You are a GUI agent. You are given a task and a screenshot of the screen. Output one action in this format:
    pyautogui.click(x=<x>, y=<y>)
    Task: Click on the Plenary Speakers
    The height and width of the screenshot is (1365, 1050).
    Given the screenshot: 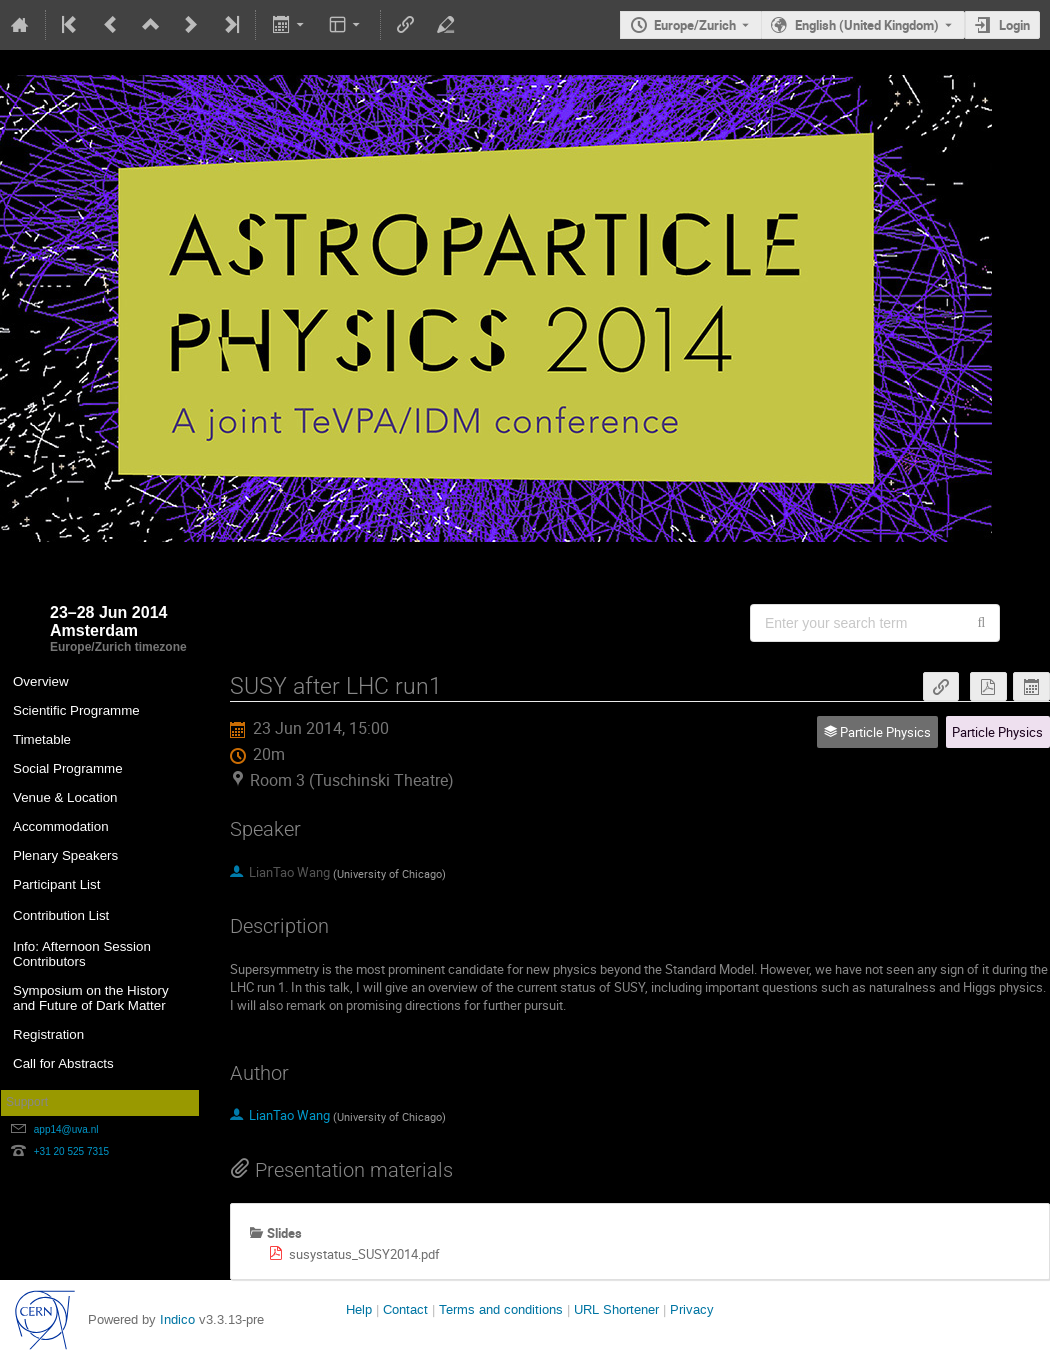 What is the action you would take?
    pyautogui.click(x=65, y=855)
    